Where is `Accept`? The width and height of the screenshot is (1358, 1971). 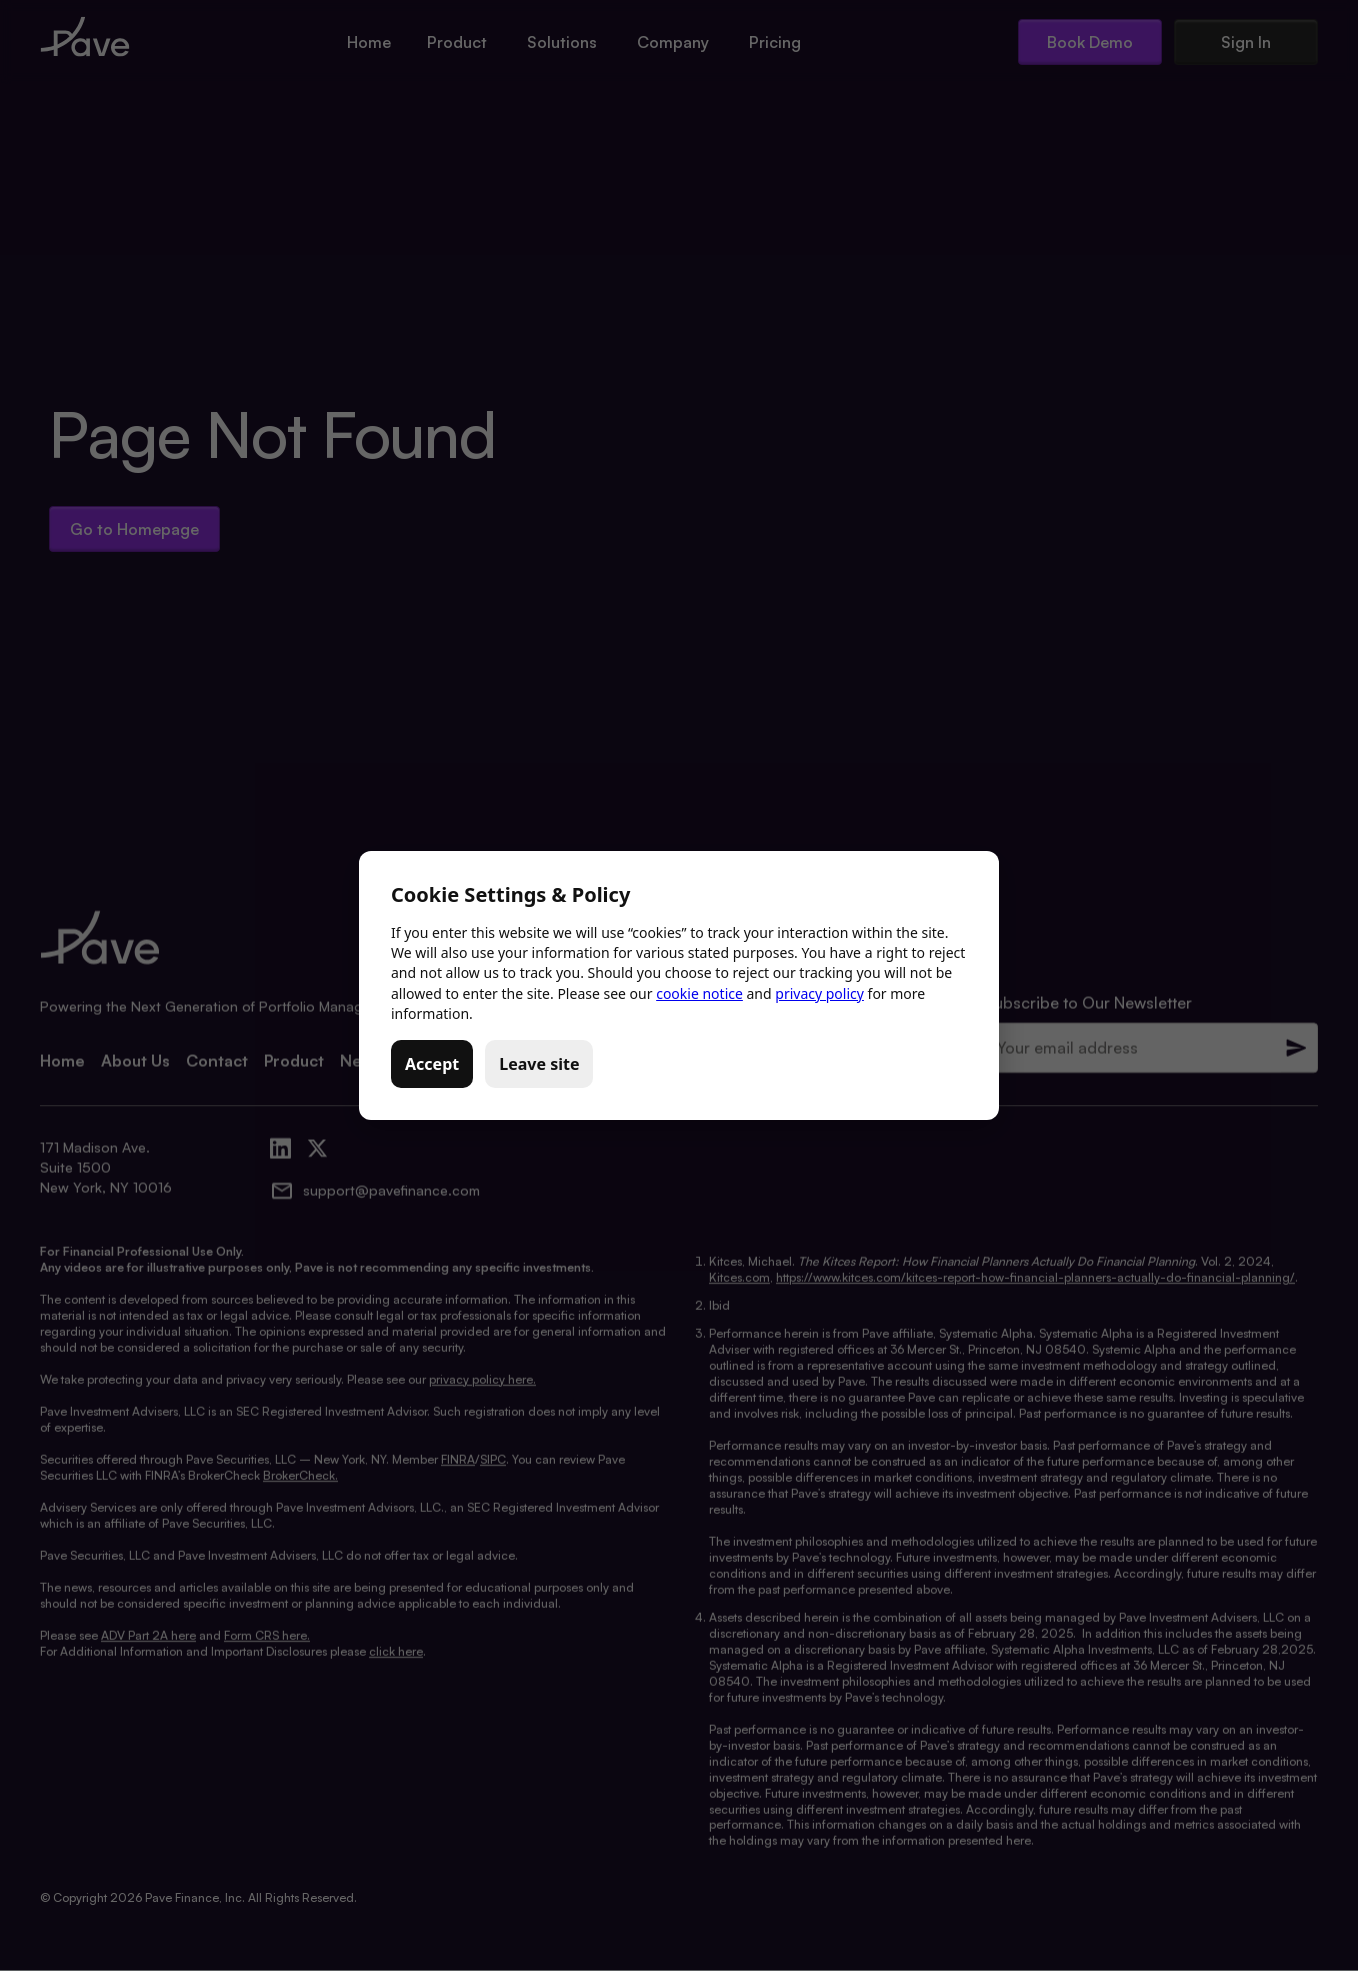 Accept is located at coordinates (432, 1064).